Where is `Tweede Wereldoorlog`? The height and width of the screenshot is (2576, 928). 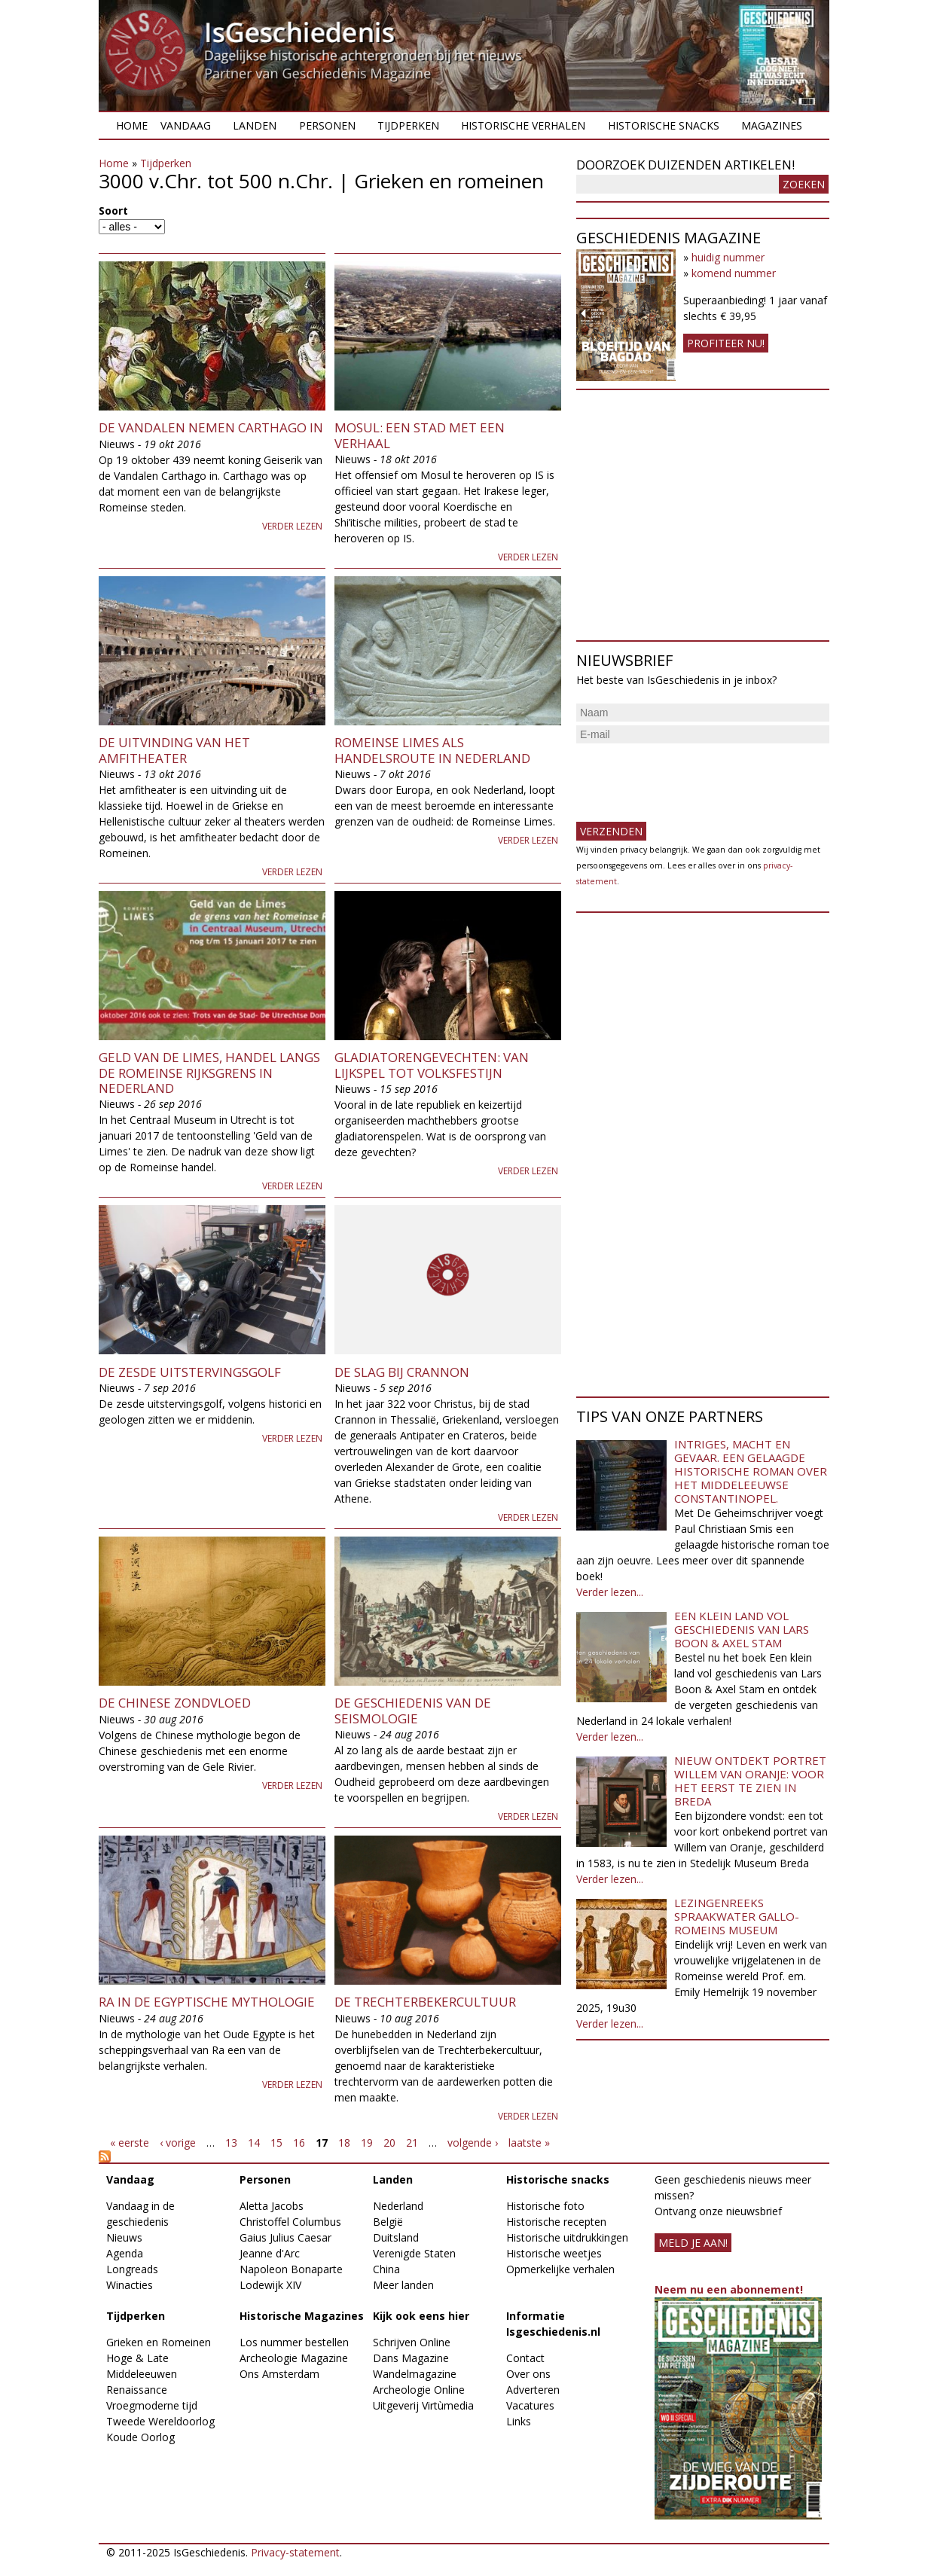
Tweede Wereldoorlog is located at coordinates (160, 2421).